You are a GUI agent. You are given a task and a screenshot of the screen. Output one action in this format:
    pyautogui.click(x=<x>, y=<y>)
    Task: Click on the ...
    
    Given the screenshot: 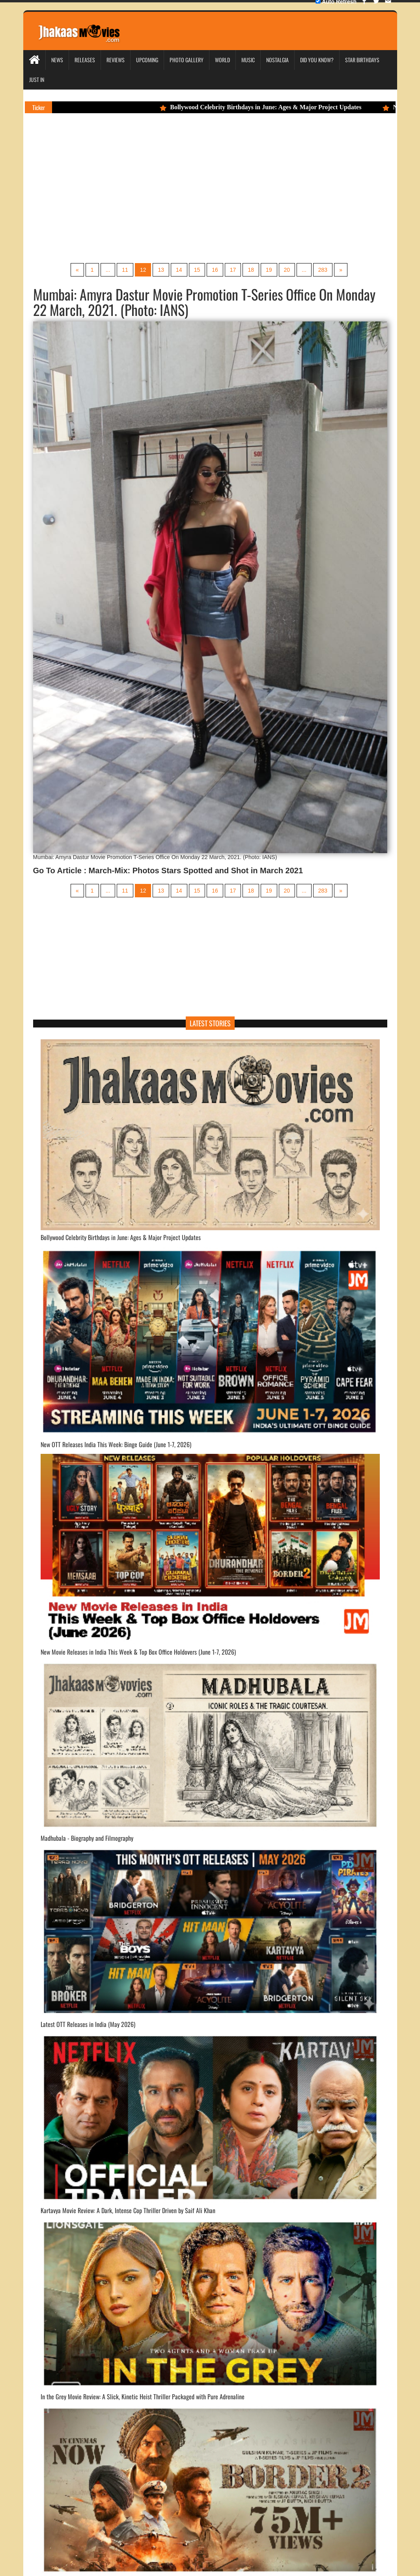 What is the action you would take?
    pyautogui.click(x=108, y=270)
    